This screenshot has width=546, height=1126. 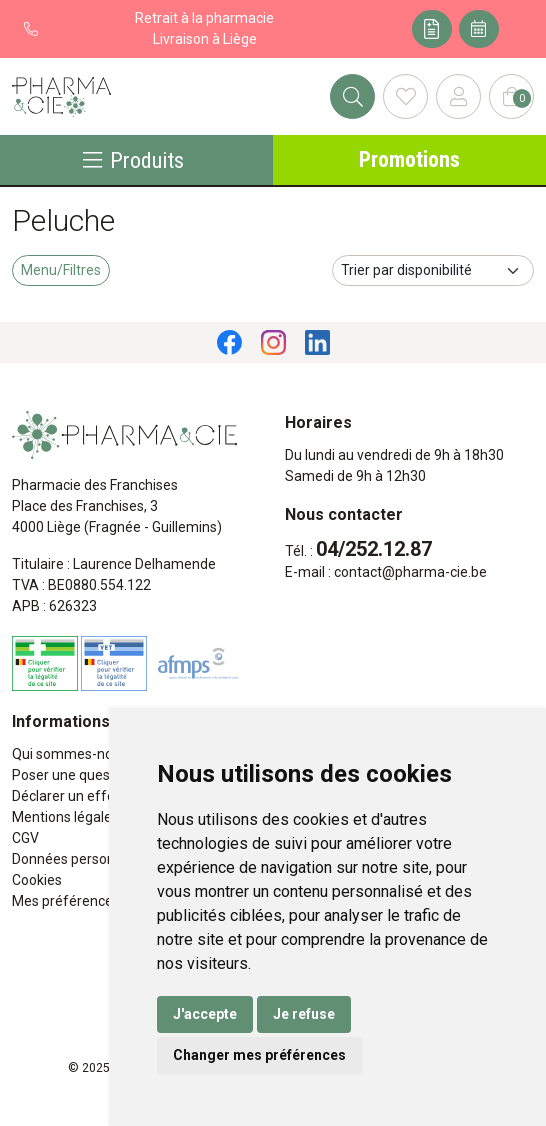 I want to click on Produits [Navigation], so click(x=133, y=160).